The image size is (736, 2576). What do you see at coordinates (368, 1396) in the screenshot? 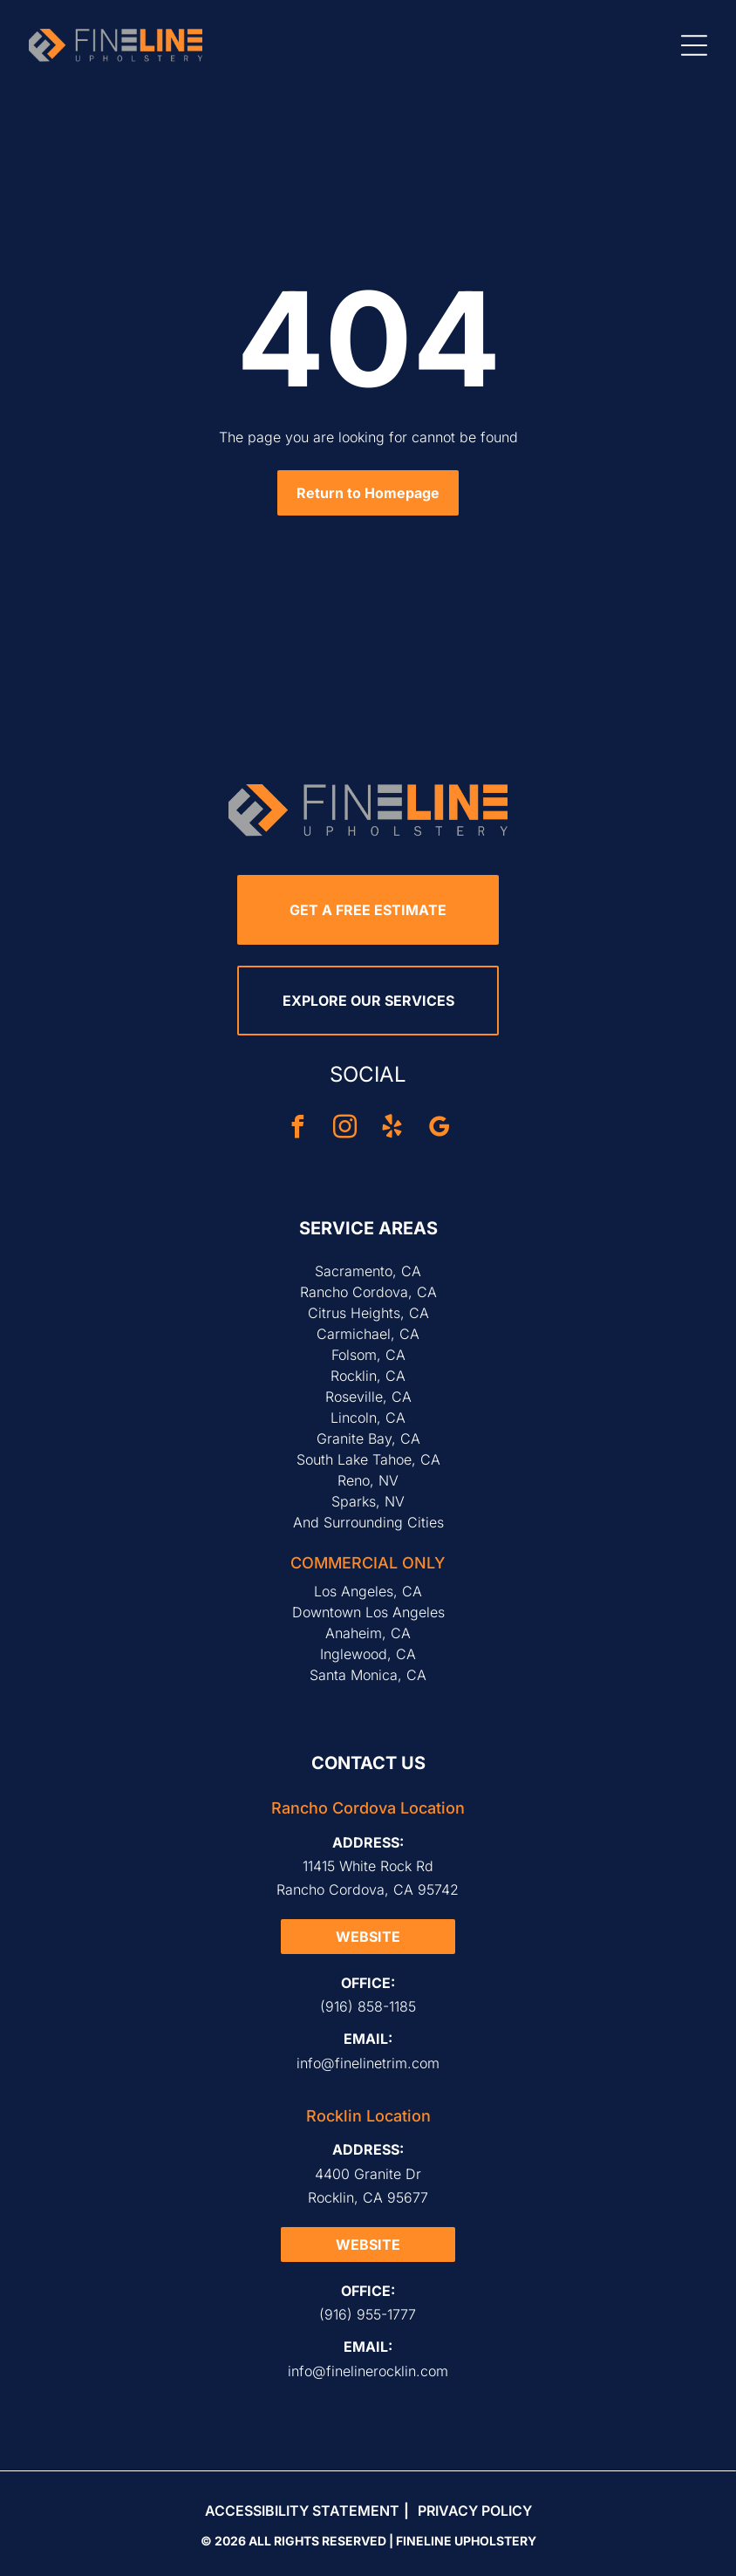
I see `Roseville, CA` at bounding box center [368, 1396].